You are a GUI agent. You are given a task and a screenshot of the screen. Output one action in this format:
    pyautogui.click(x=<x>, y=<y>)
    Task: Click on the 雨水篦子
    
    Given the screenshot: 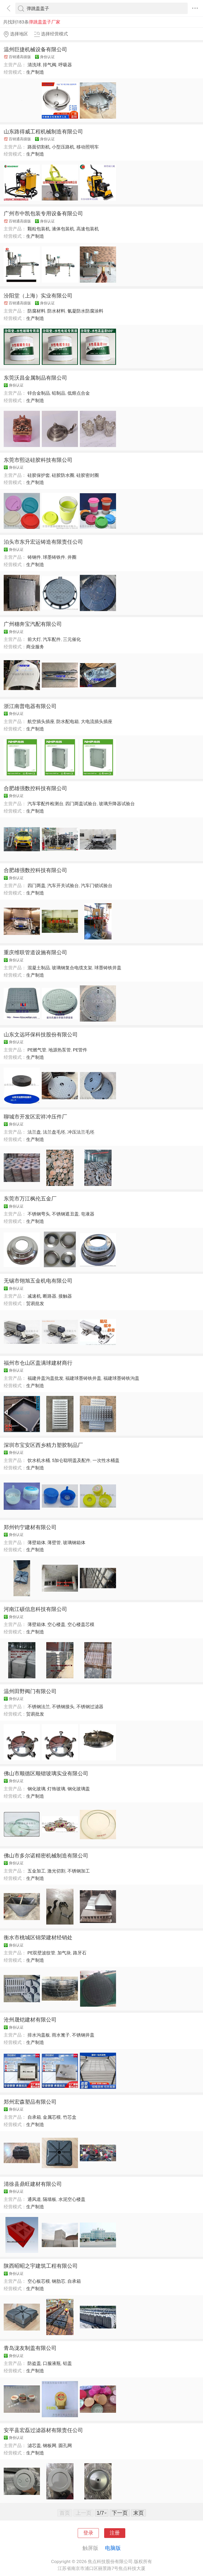 What is the action you would take?
    pyautogui.click(x=61, y=2035)
    